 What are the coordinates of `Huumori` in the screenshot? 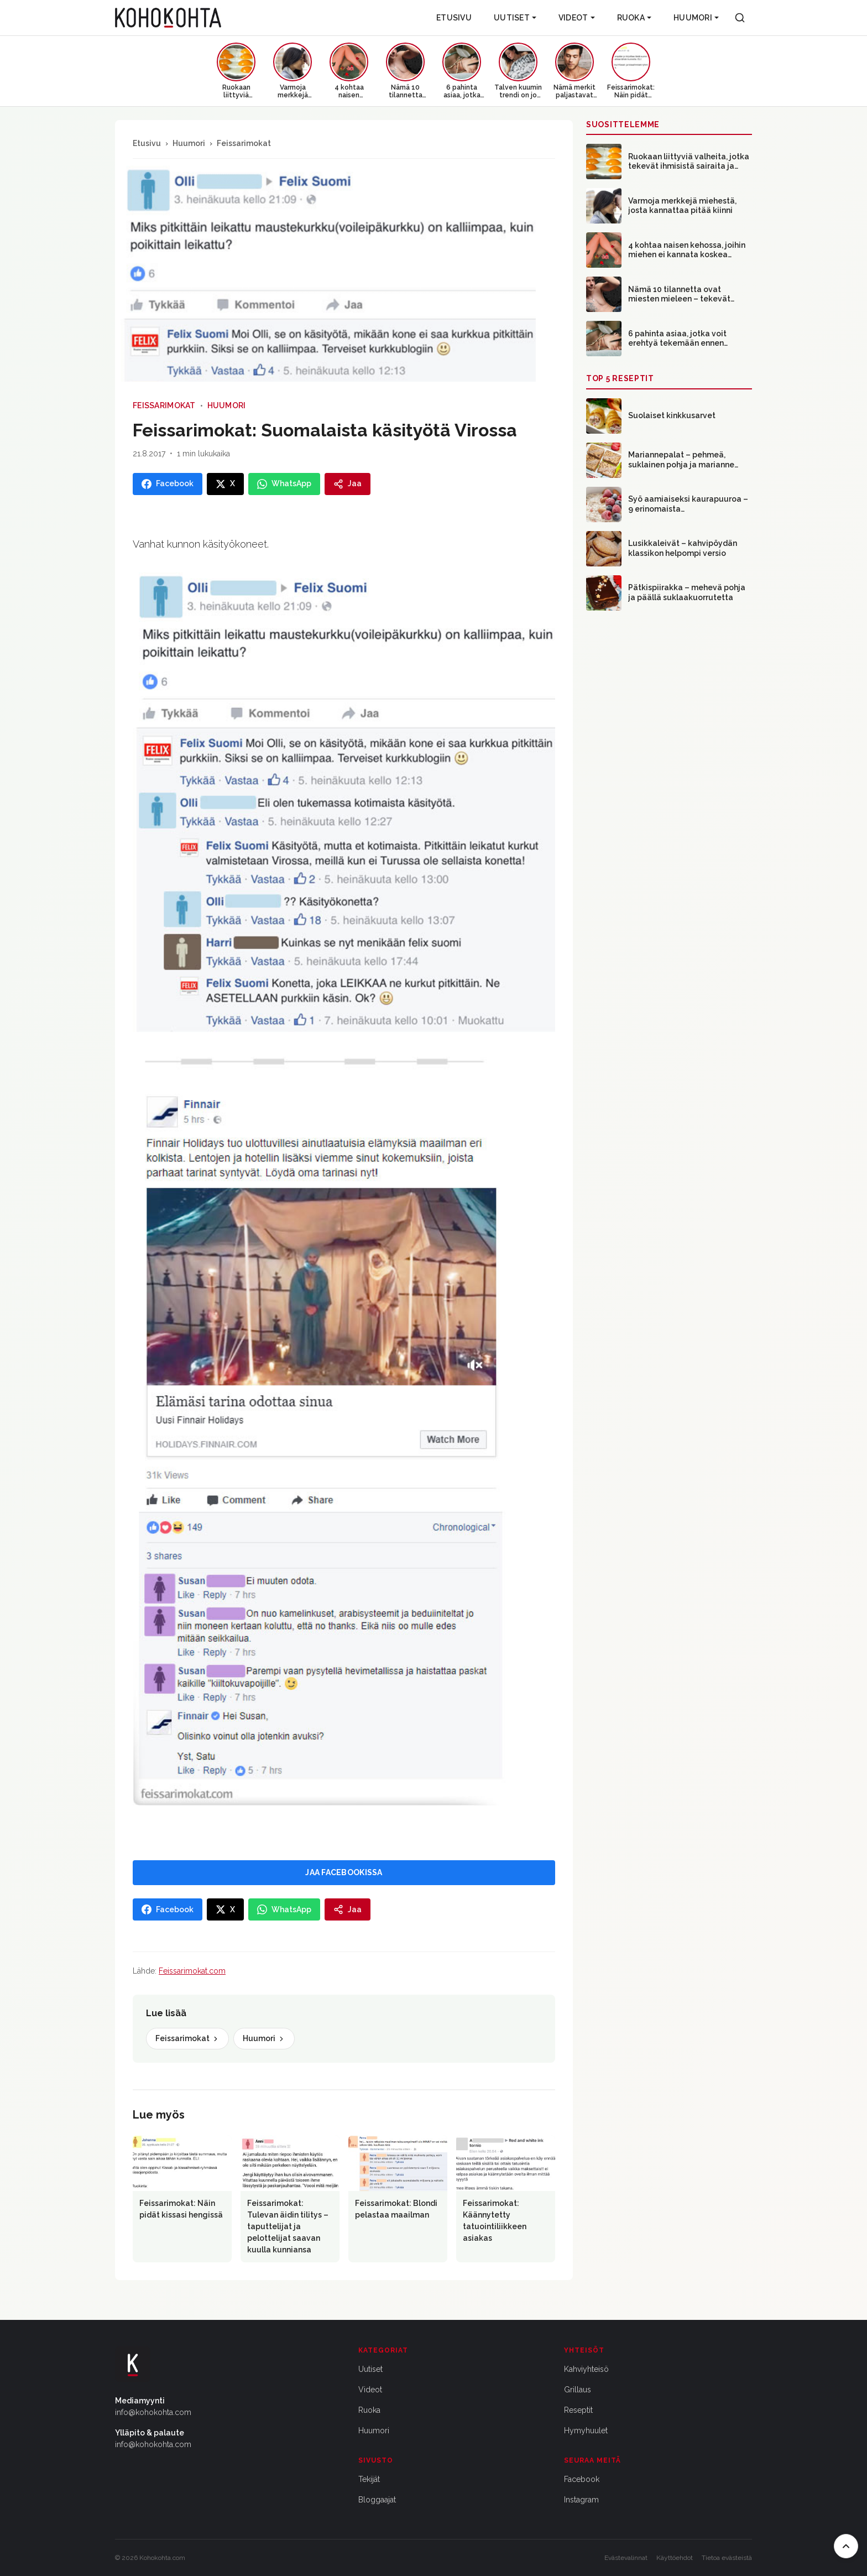 It's located at (696, 17).